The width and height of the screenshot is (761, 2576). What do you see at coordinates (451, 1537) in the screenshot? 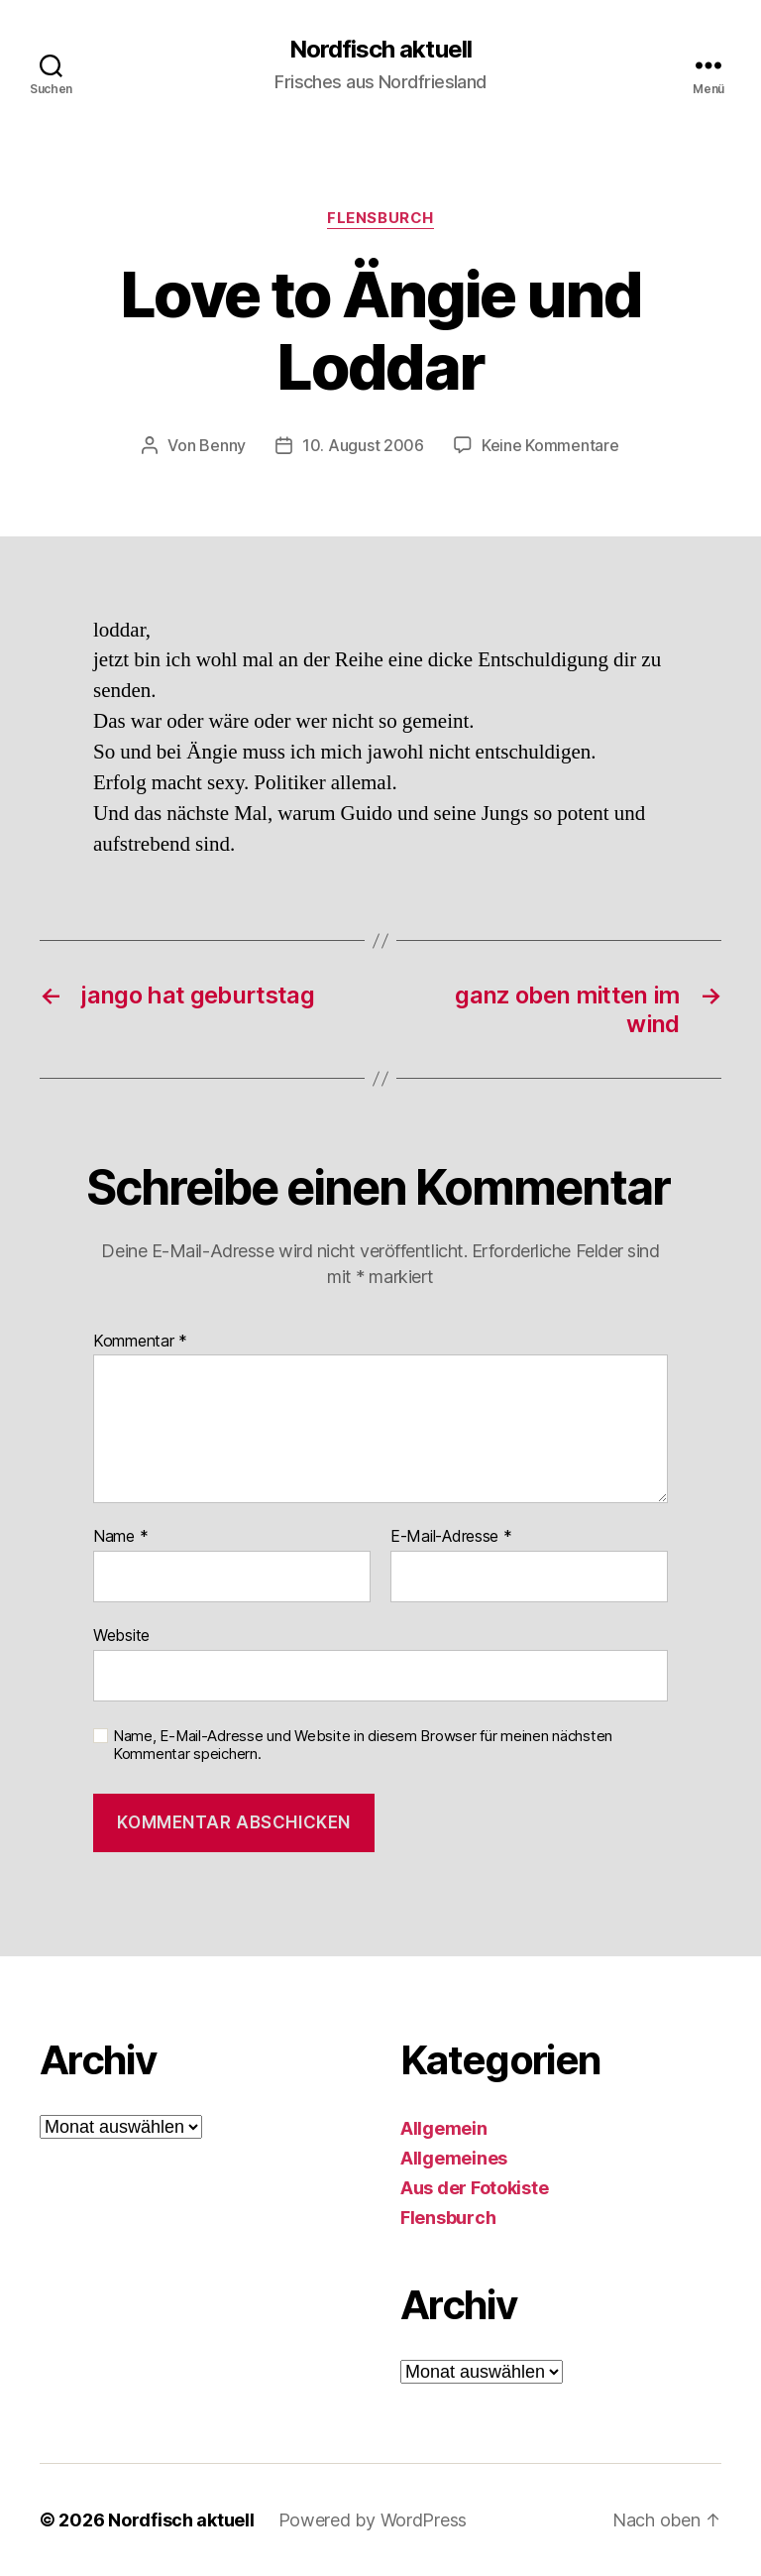
I see `E-Mail-Adresse` at bounding box center [451, 1537].